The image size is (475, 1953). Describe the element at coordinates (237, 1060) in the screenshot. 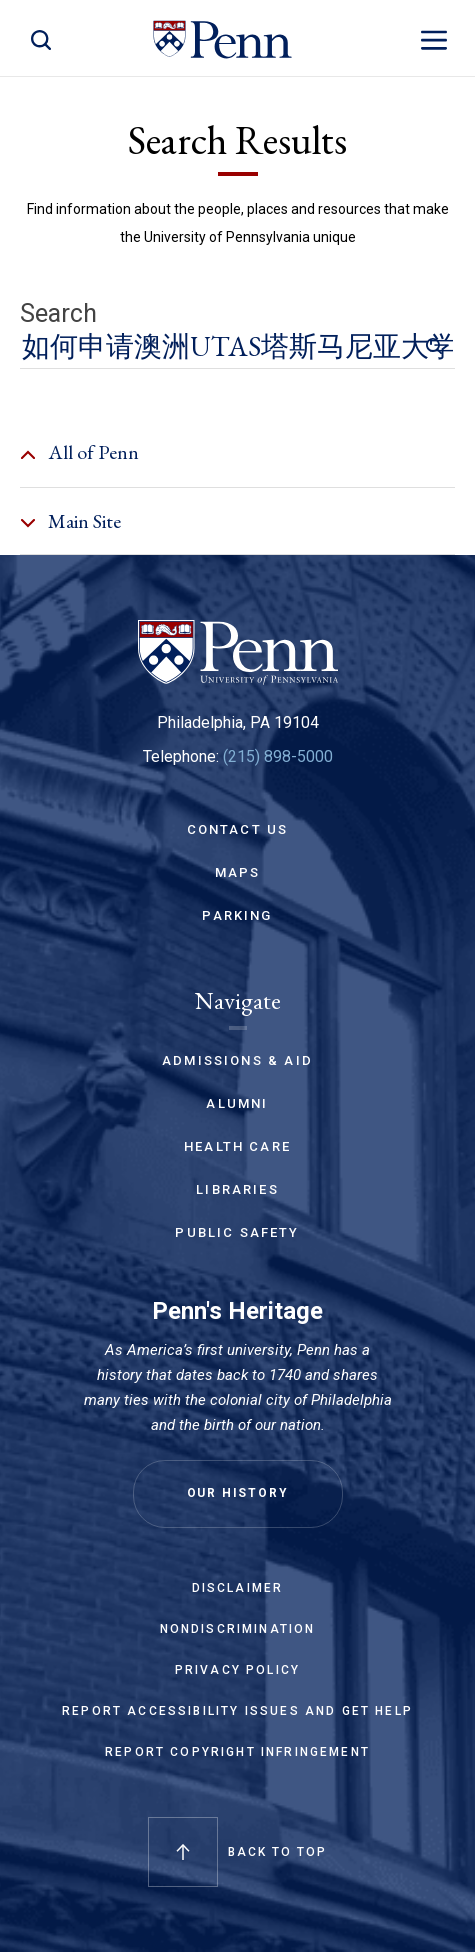

I see `Admissions & Aid` at that location.